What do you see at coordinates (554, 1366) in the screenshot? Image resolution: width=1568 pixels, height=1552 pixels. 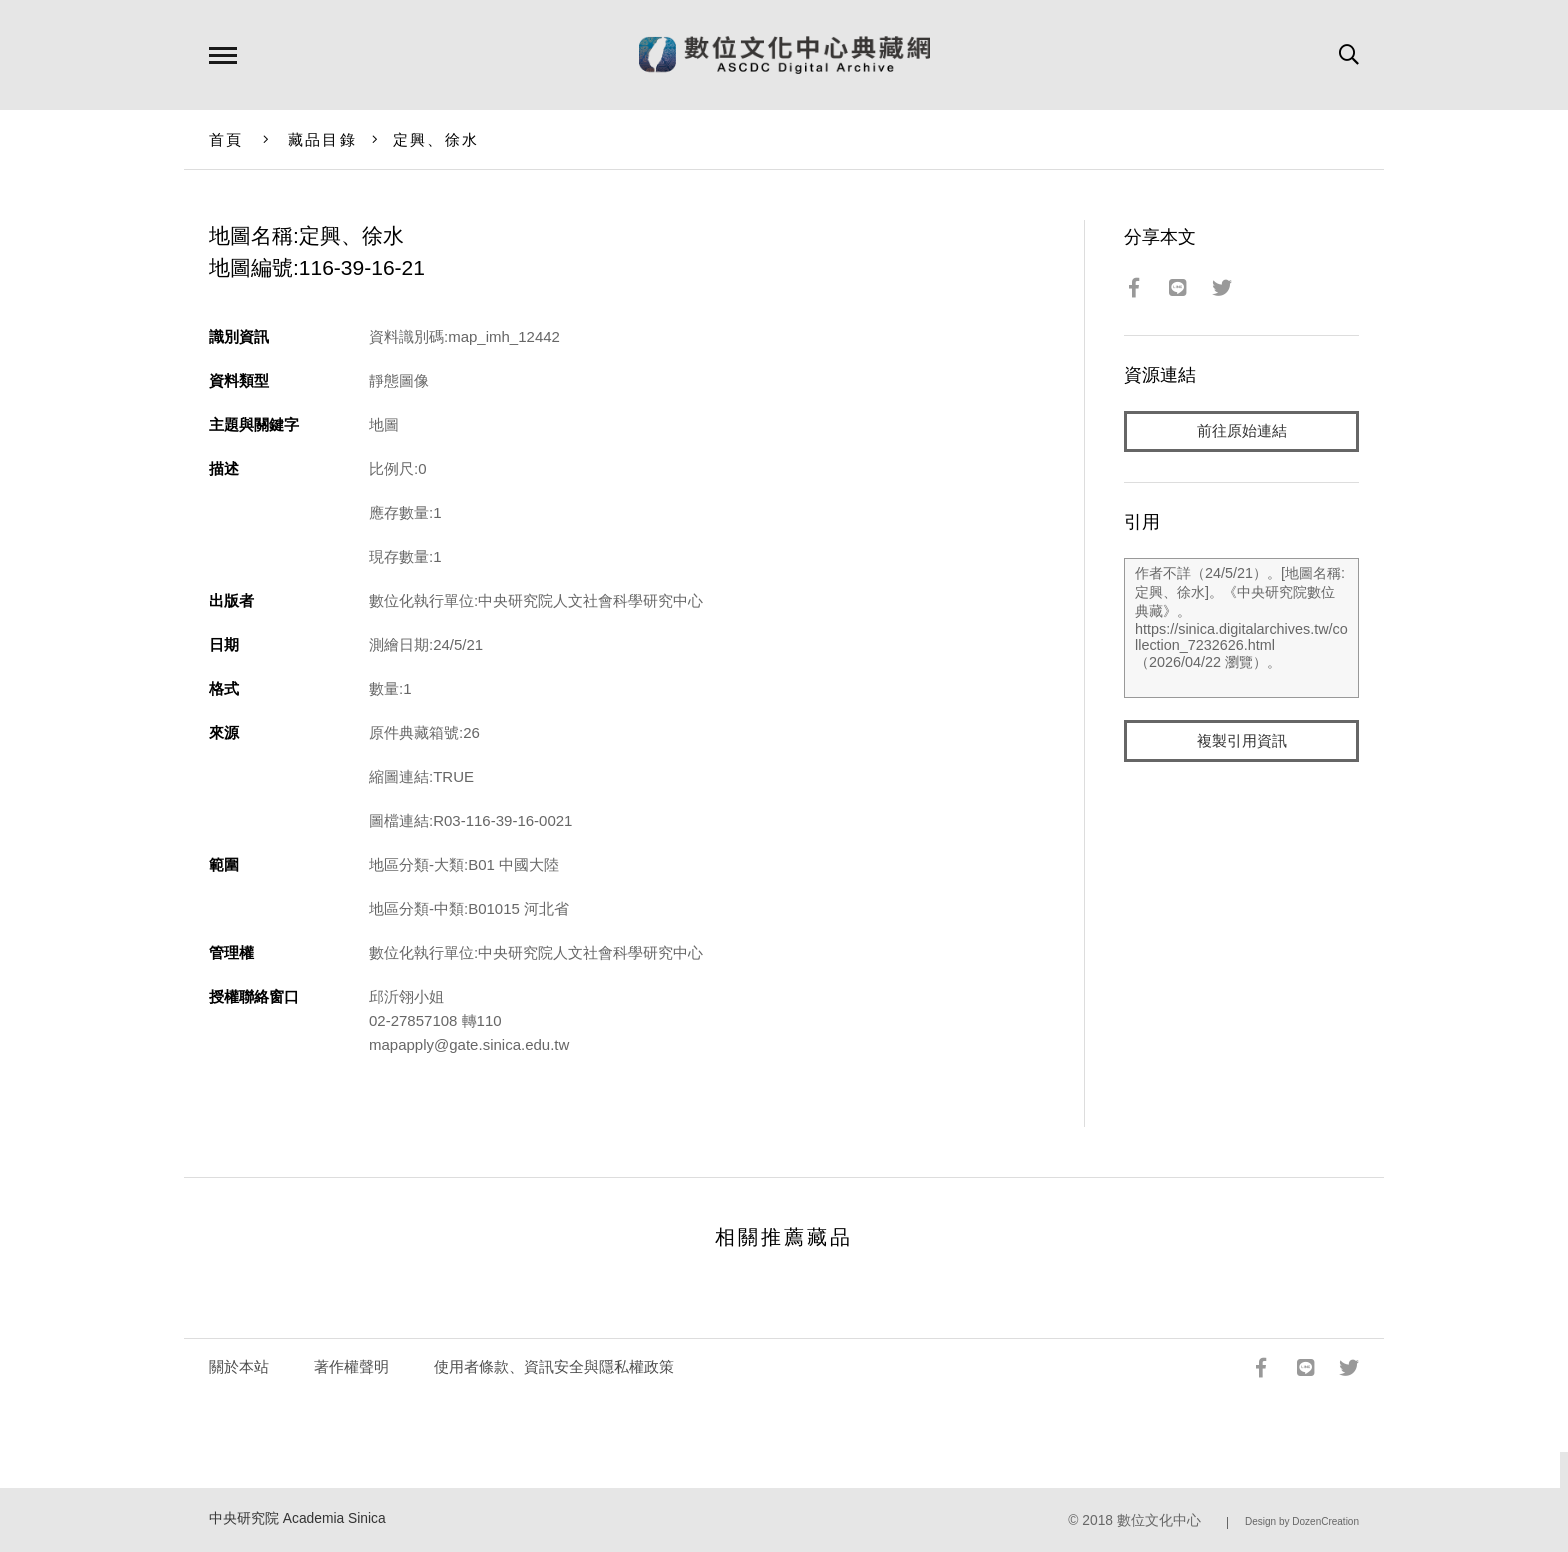 I see `使用者條款、資訊安全與隱私權政策` at bounding box center [554, 1366].